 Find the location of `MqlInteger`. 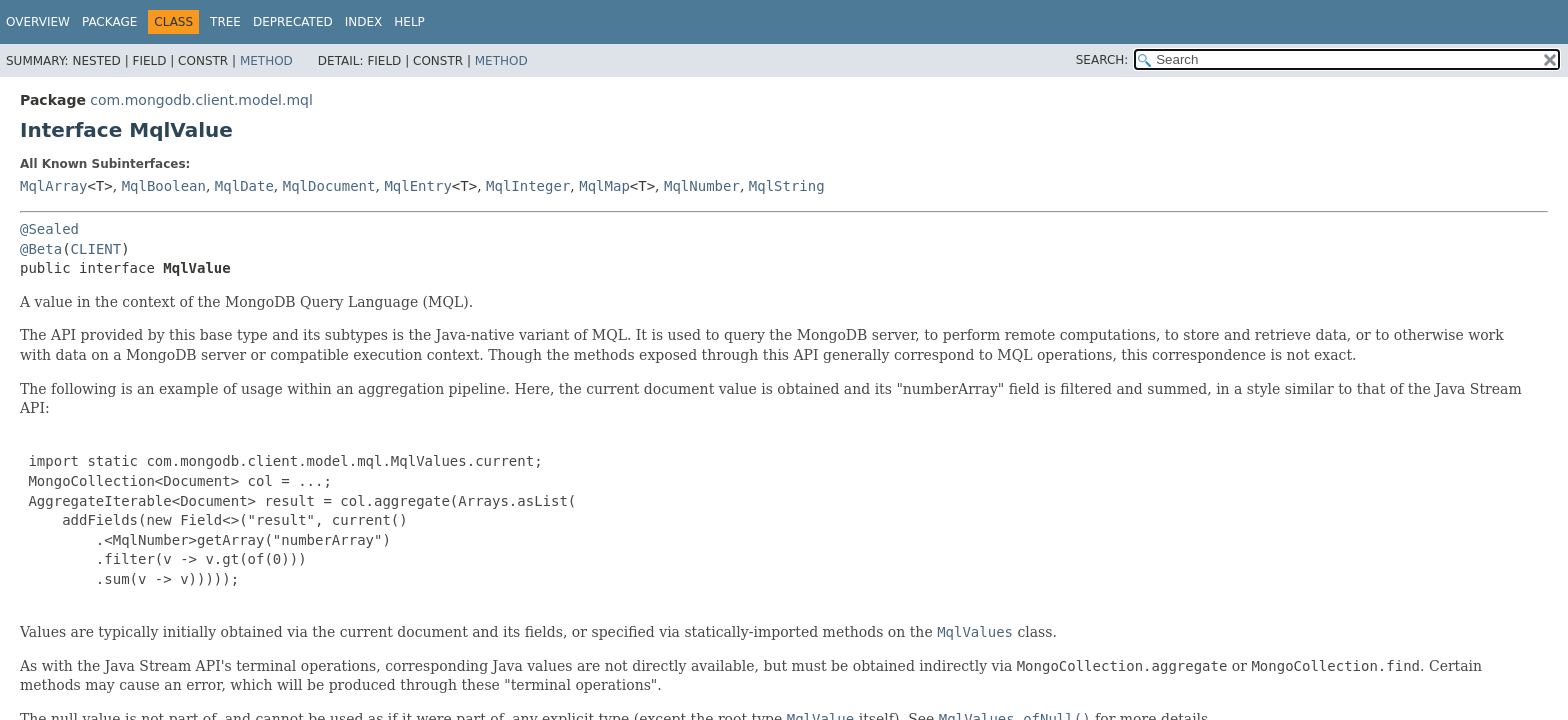

MqlInteger is located at coordinates (528, 186).